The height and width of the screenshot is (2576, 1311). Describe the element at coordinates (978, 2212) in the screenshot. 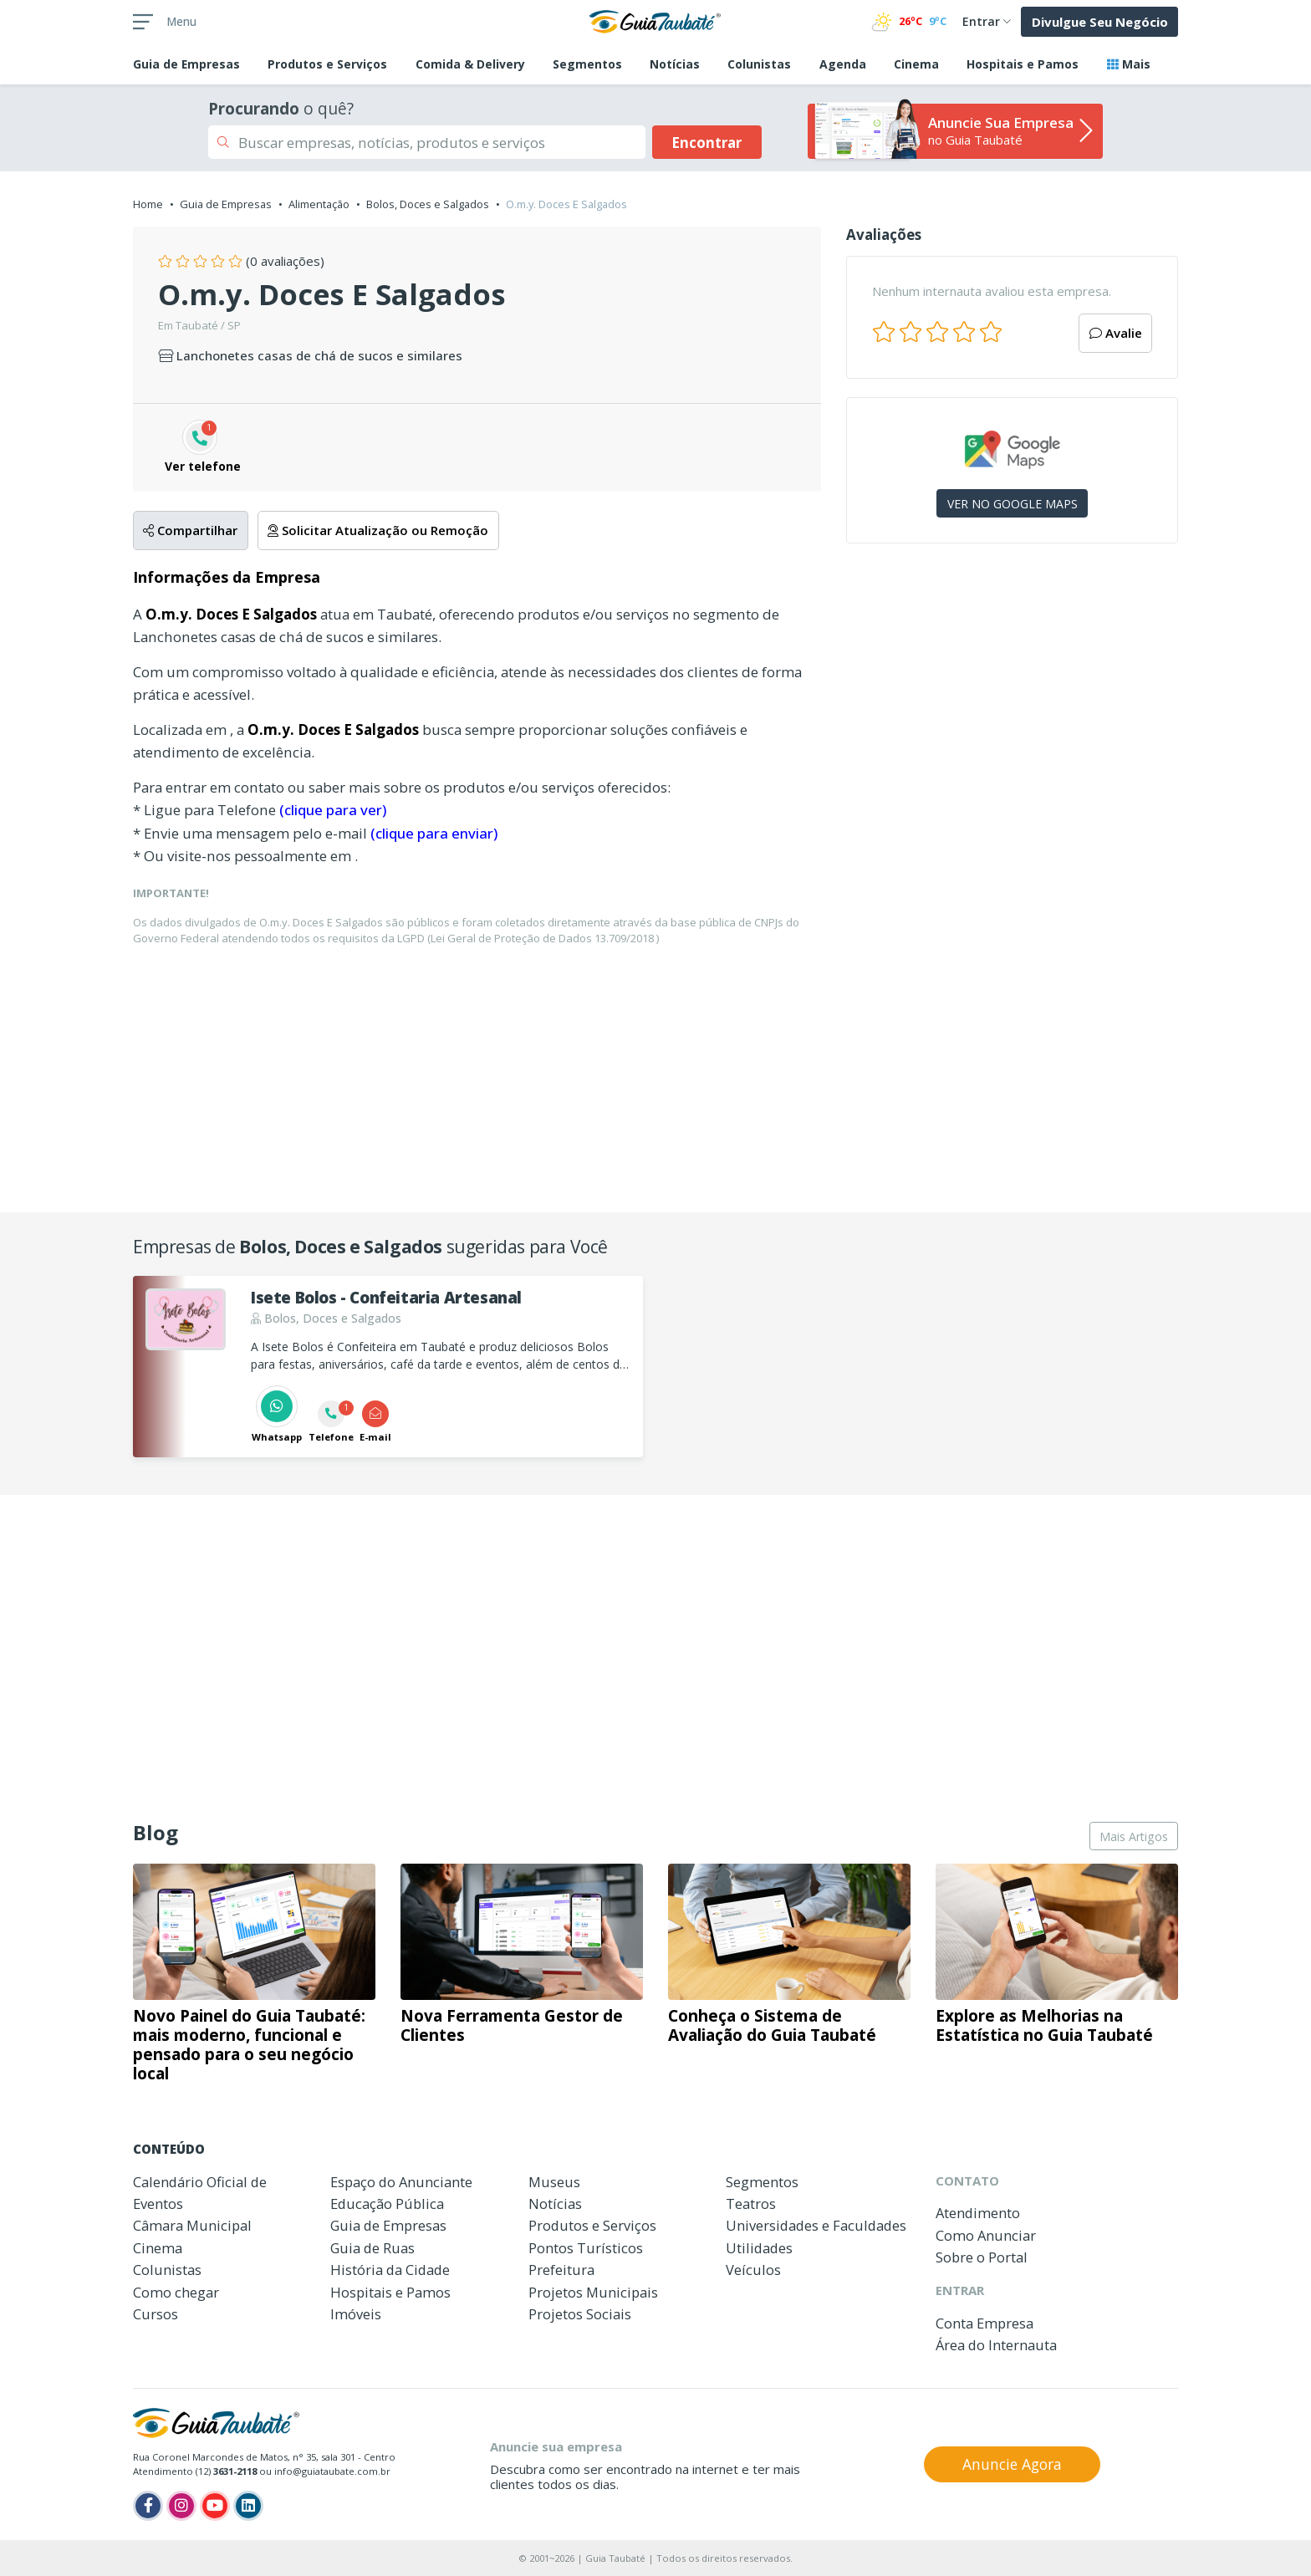

I see `Atendimento` at that location.